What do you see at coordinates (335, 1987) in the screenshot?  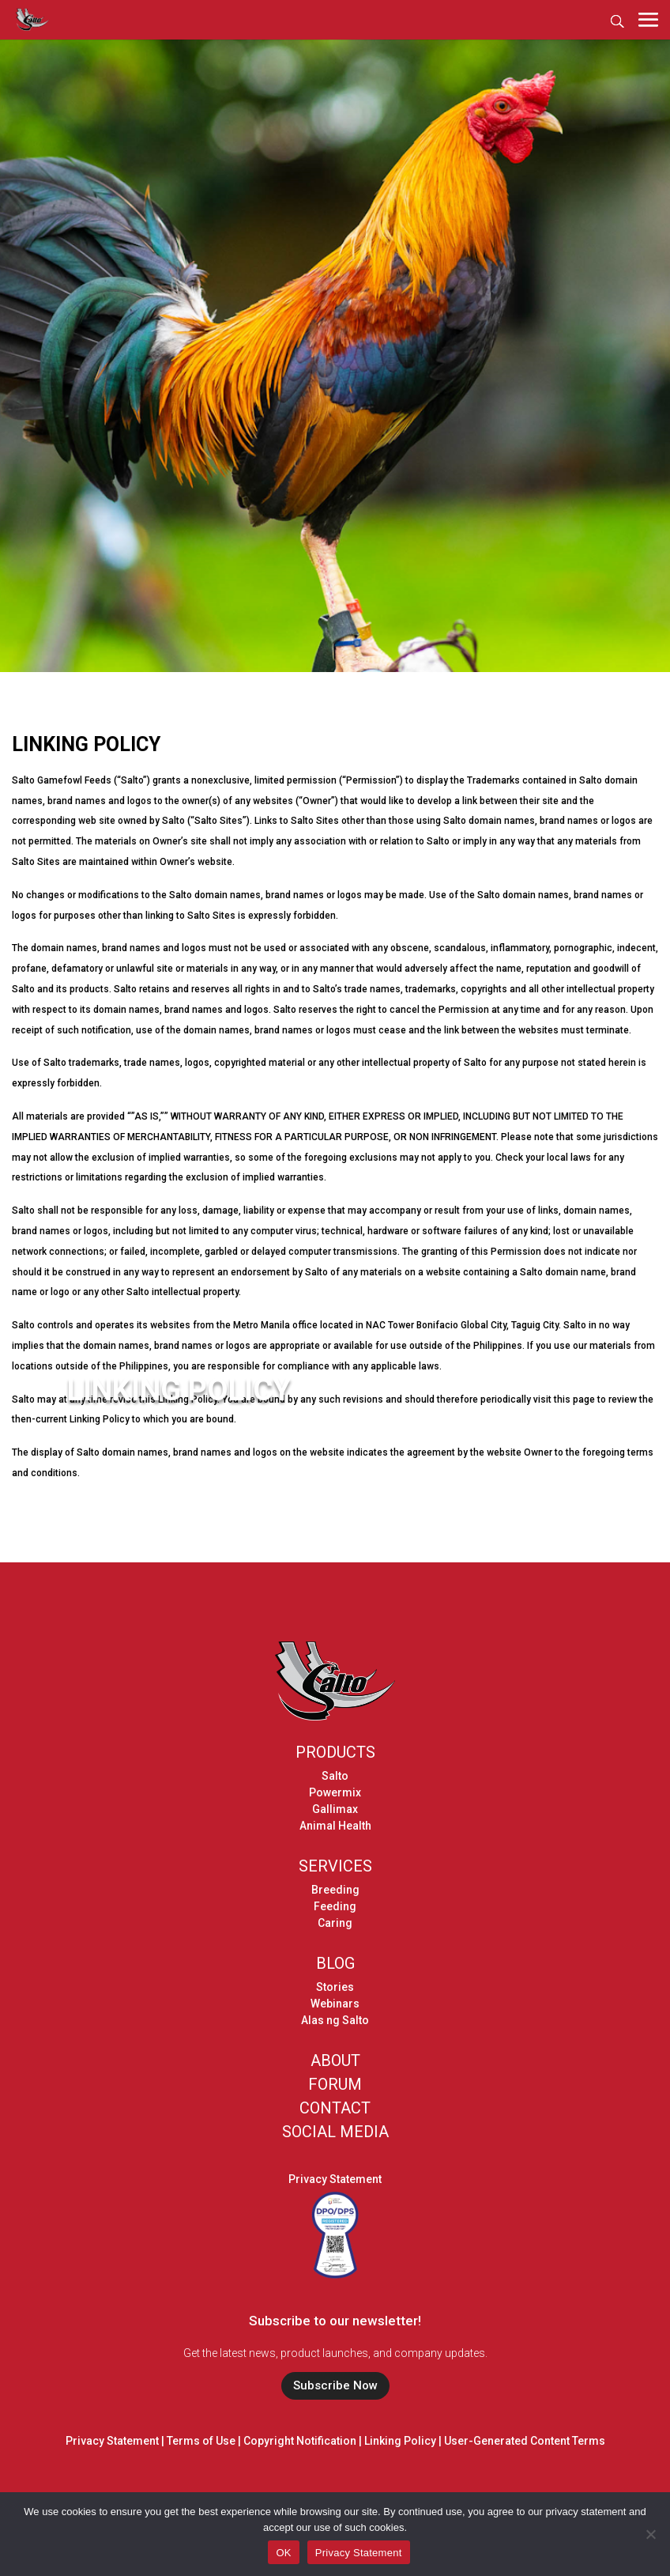 I see `Stories` at bounding box center [335, 1987].